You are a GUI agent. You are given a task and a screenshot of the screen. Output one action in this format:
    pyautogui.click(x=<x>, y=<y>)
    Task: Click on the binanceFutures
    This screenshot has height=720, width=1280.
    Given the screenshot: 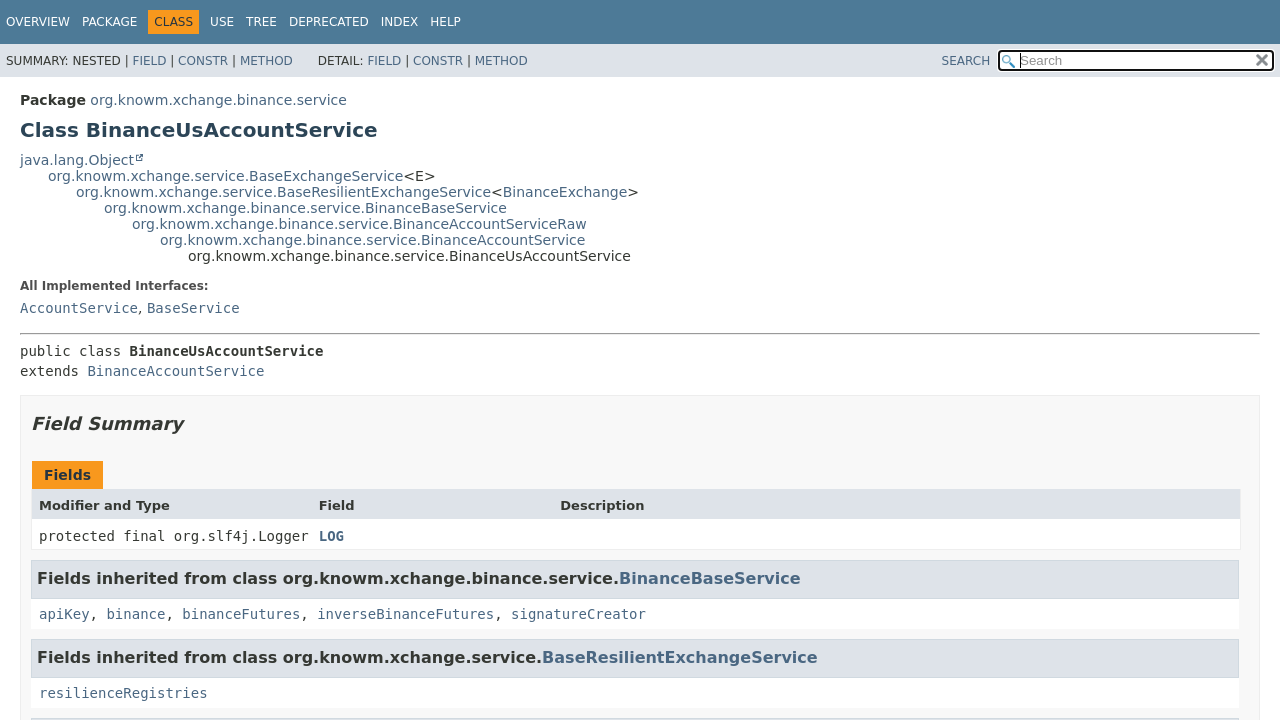 What is the action you would take?
    pyautogui.click(x=241, y=614)
    